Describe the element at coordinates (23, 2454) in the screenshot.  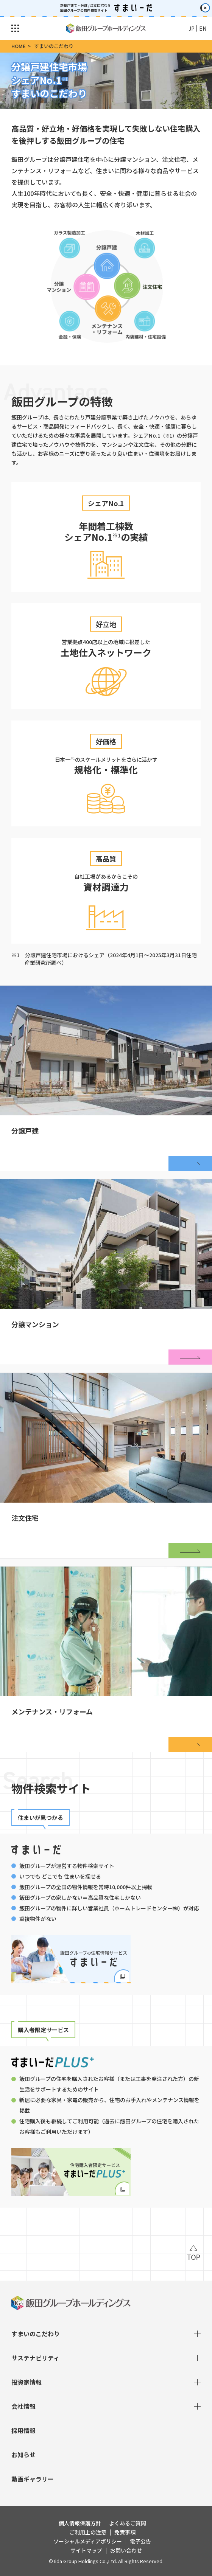
I see `お知らせ` at that location.